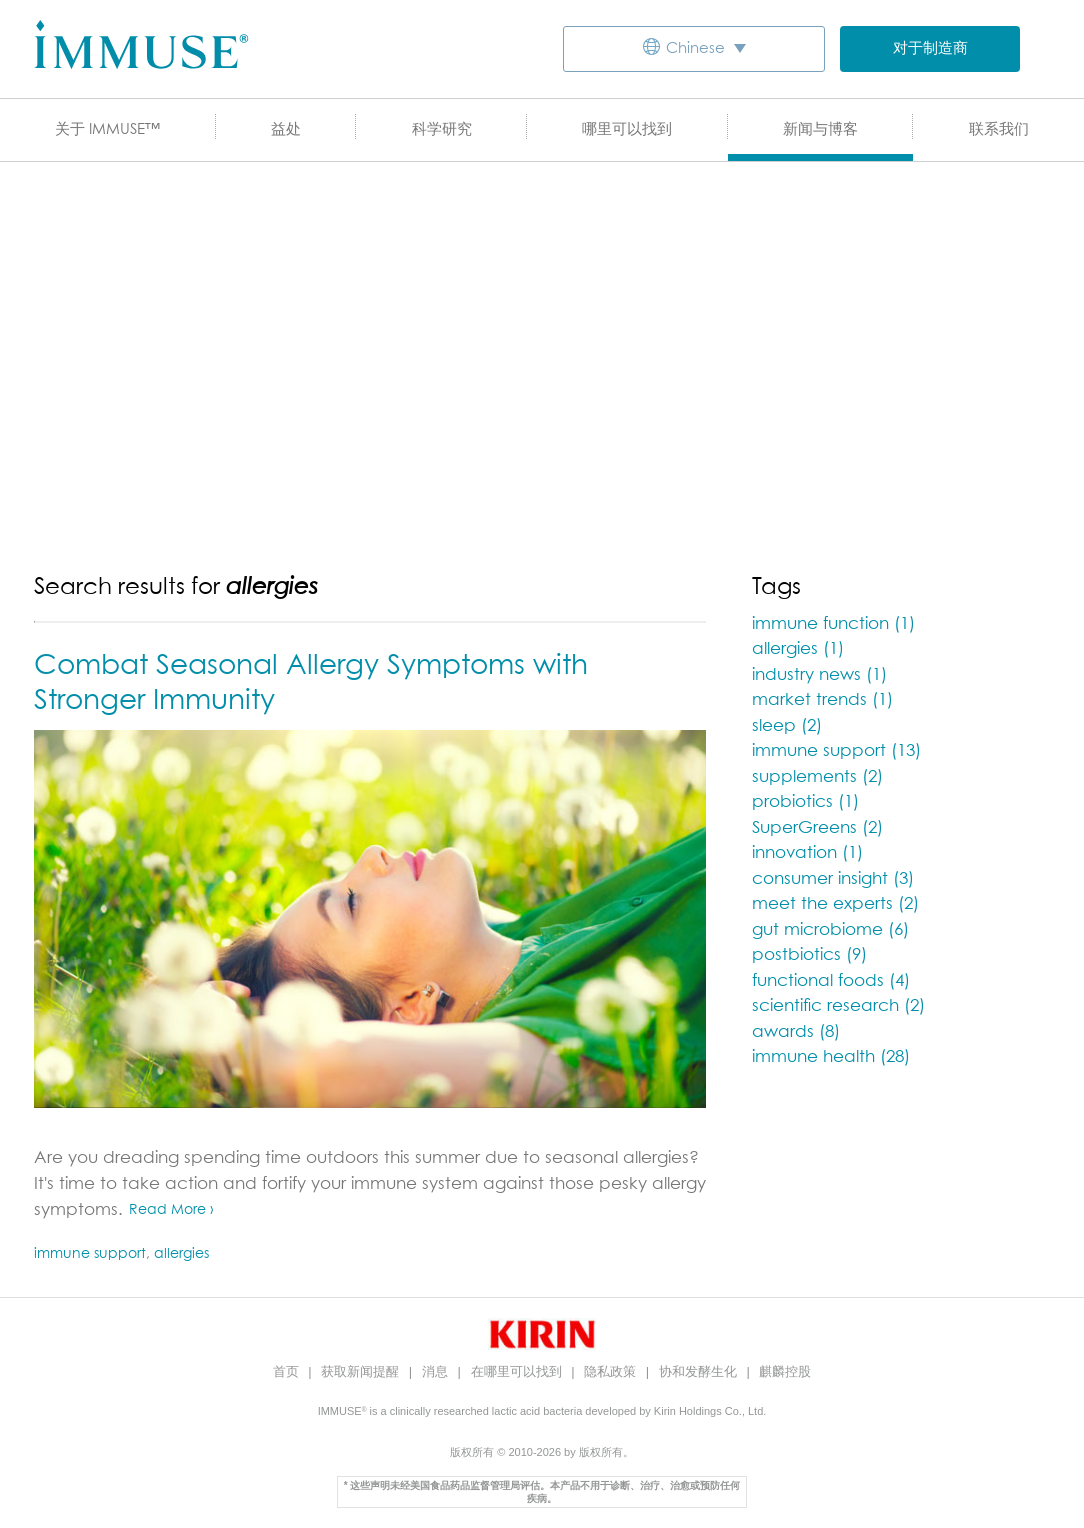  I want to click on immune support (13), so click(836, 751).